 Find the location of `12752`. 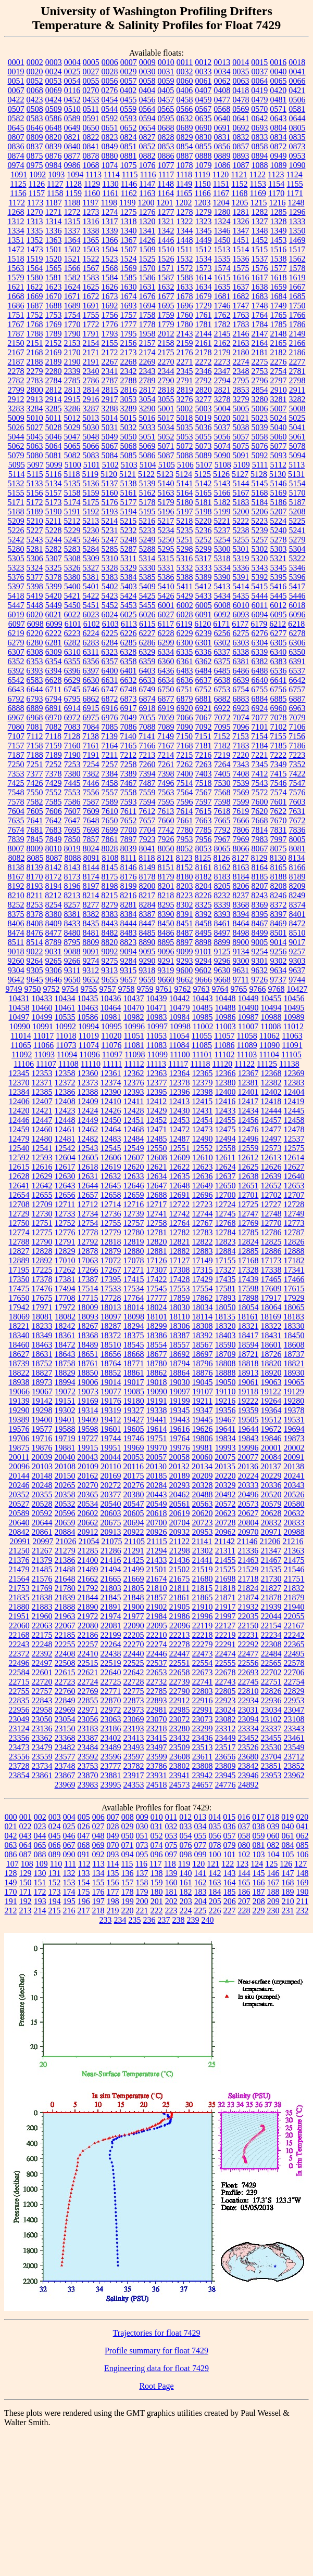

12752 is located at coordinates (65, 1223).